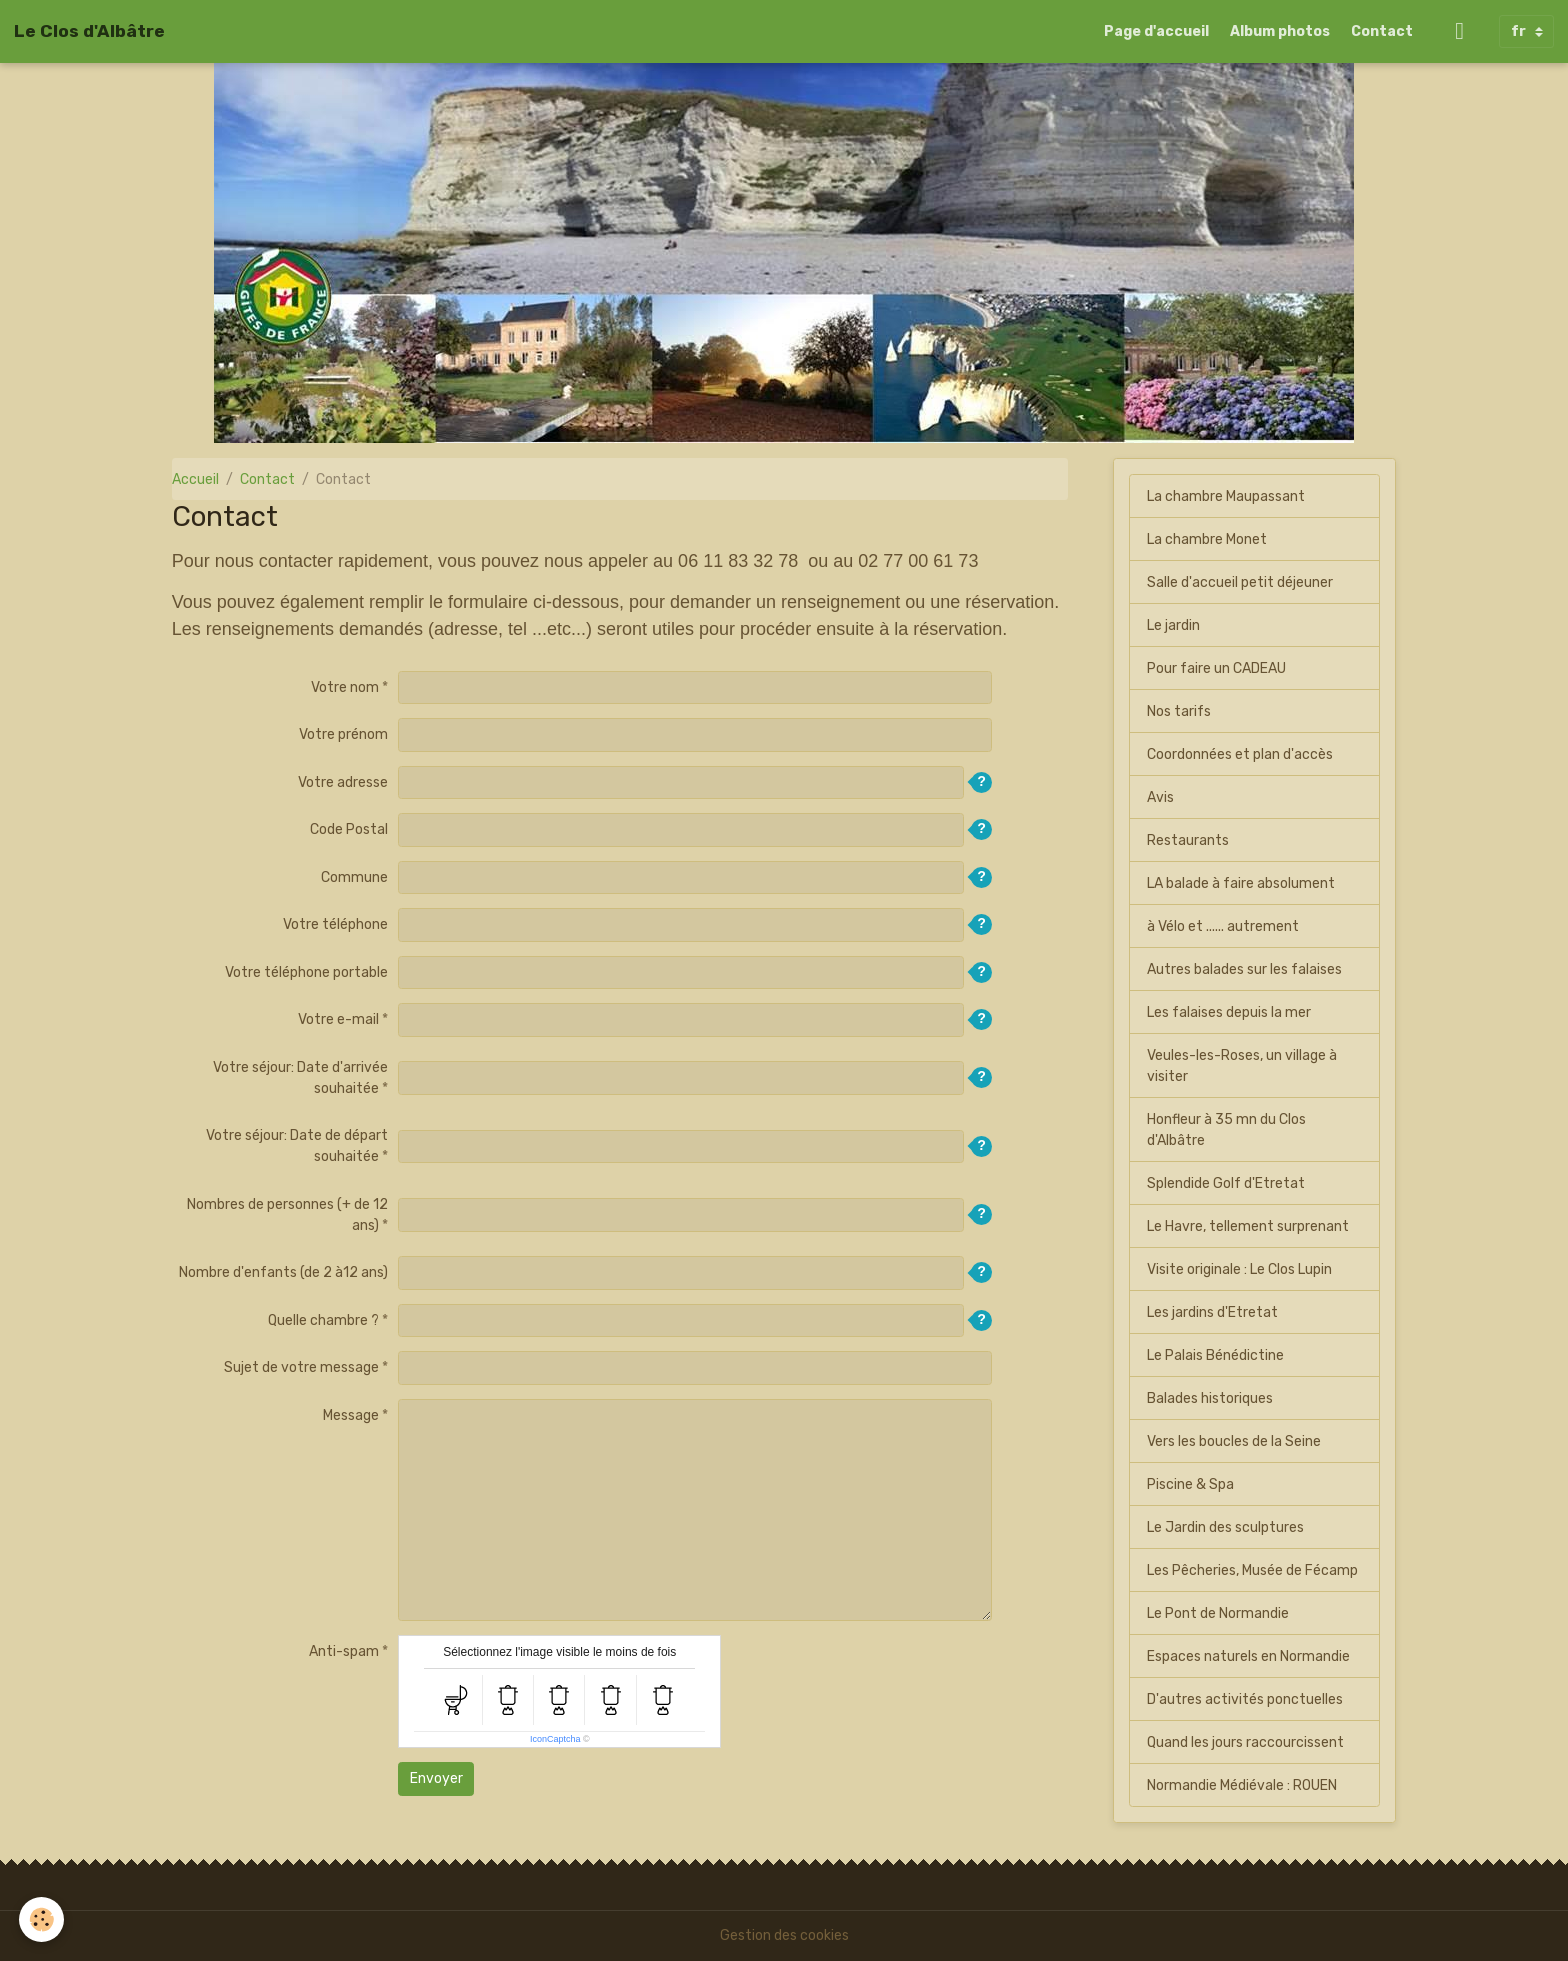  What do you see at coordinates (345, 687) in the screenshot?
I see `Votre nom` at bounding box center [345, 687].